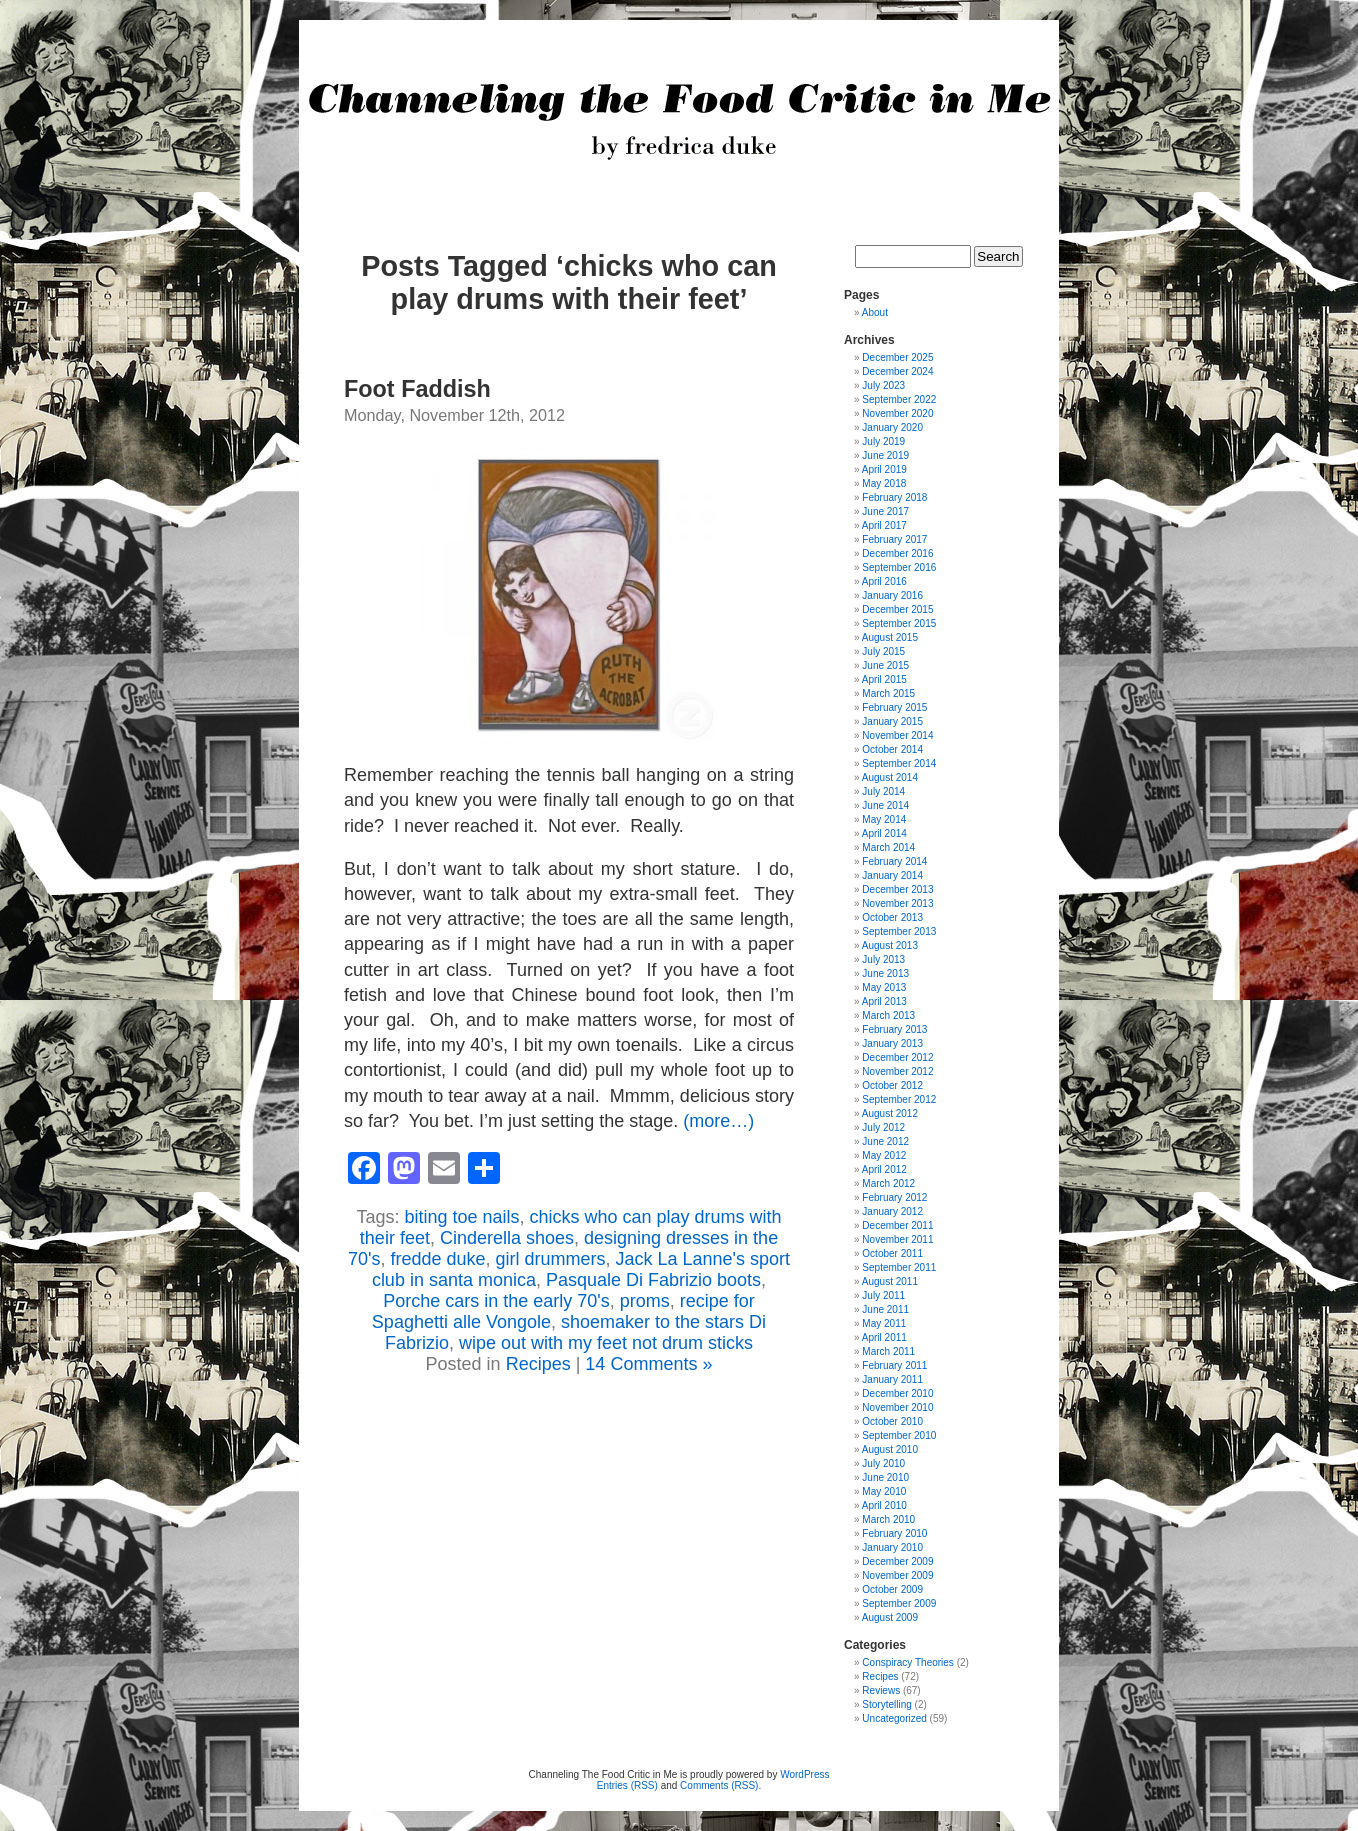 This screenshot has height=1831, width=1358. Describe the element at coordinates (885, 511) in the screenshot. I see `June 2017` at that location.